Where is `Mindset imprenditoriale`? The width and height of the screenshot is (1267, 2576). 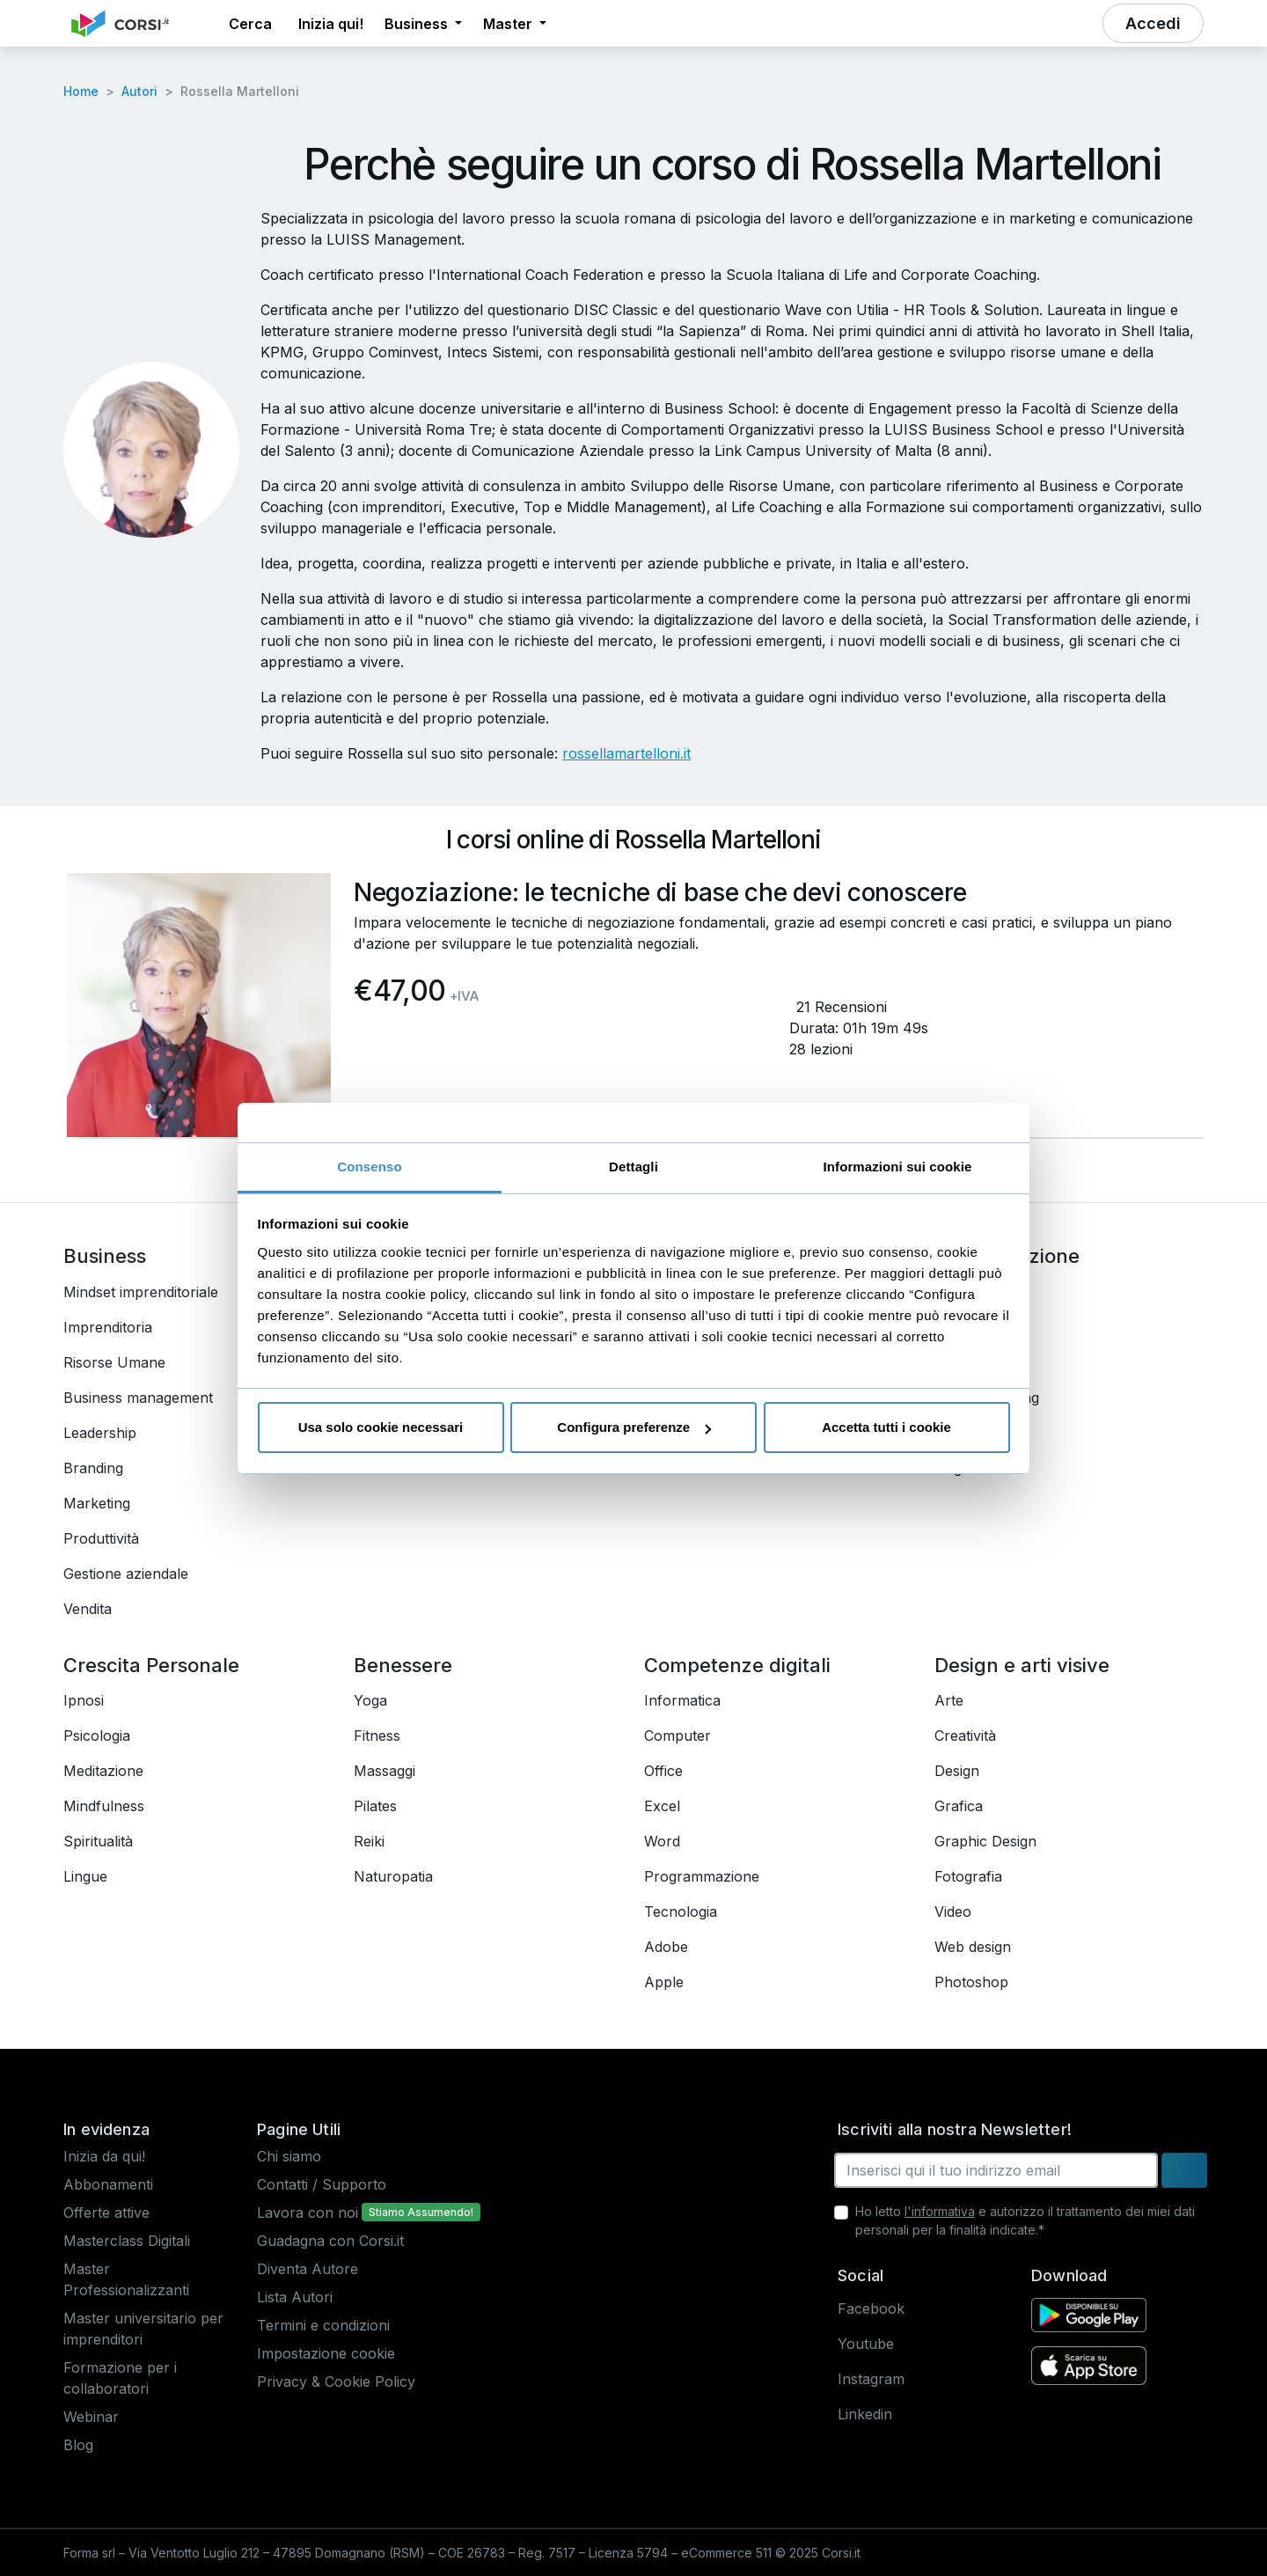 Mindset imprenditoriale is located at coordinates (140, 1292).